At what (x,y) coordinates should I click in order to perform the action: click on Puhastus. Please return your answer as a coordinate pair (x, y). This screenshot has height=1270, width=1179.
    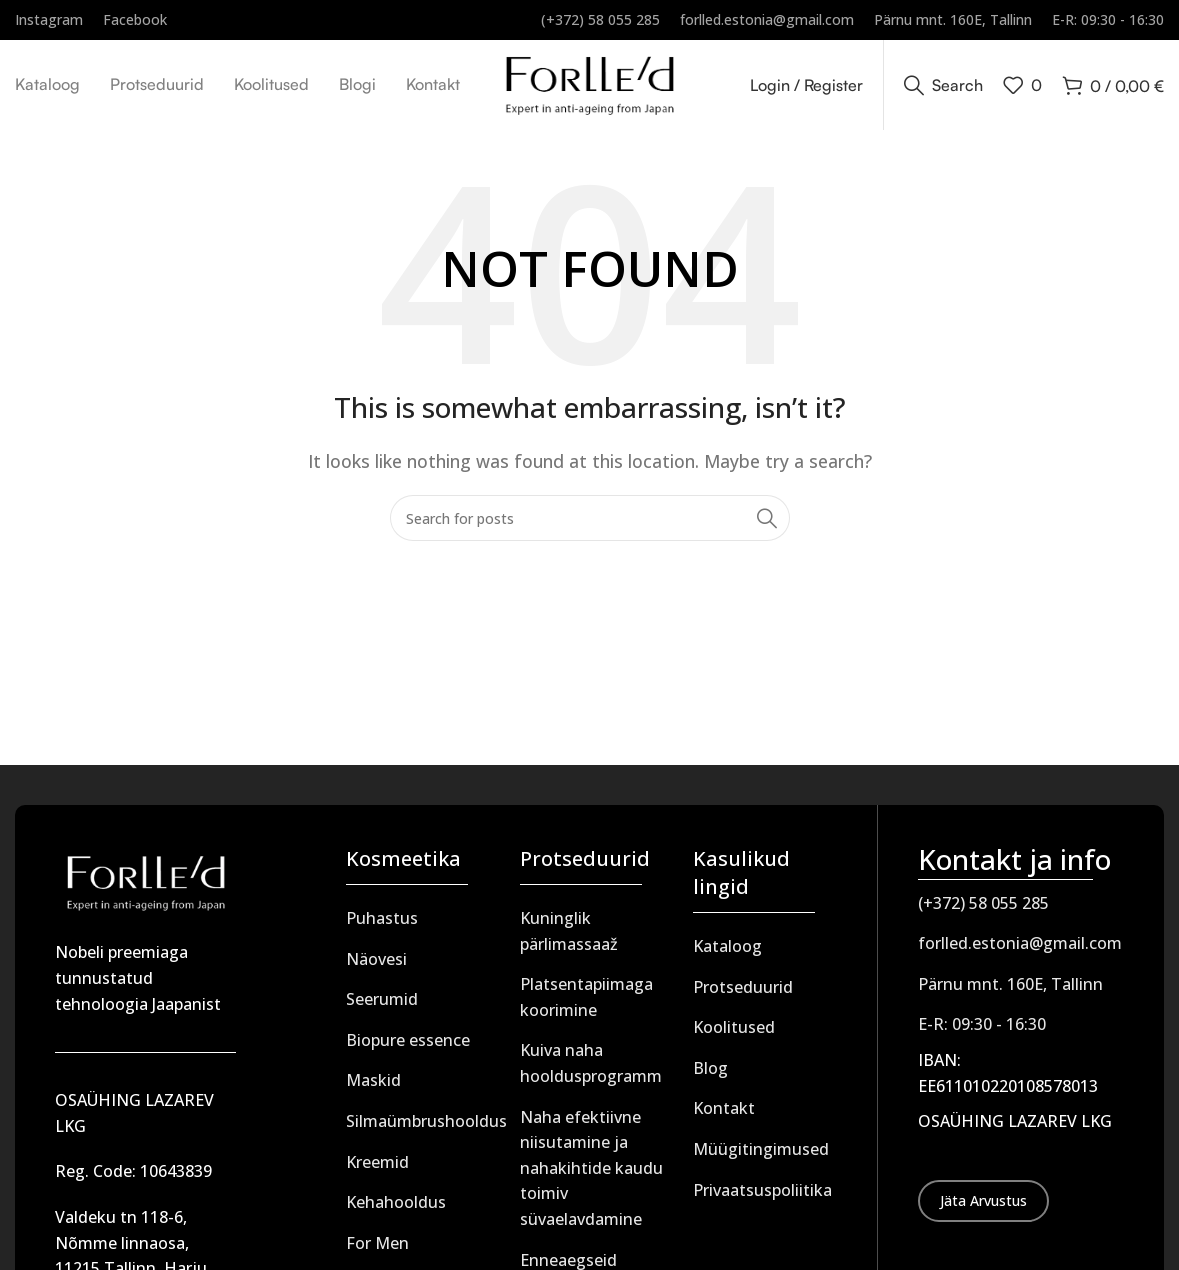
    Looking at the image, I should click on (382, 918).